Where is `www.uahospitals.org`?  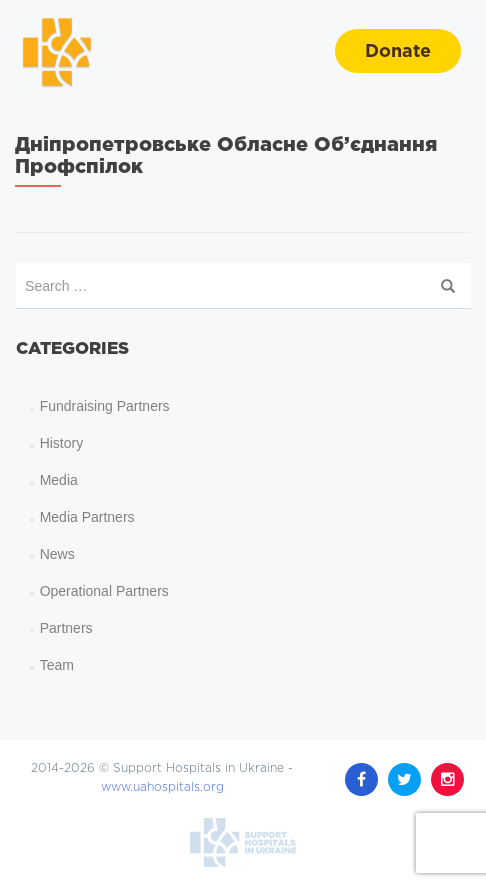 www.uahospitals.org is located at coordinates (162, 740).